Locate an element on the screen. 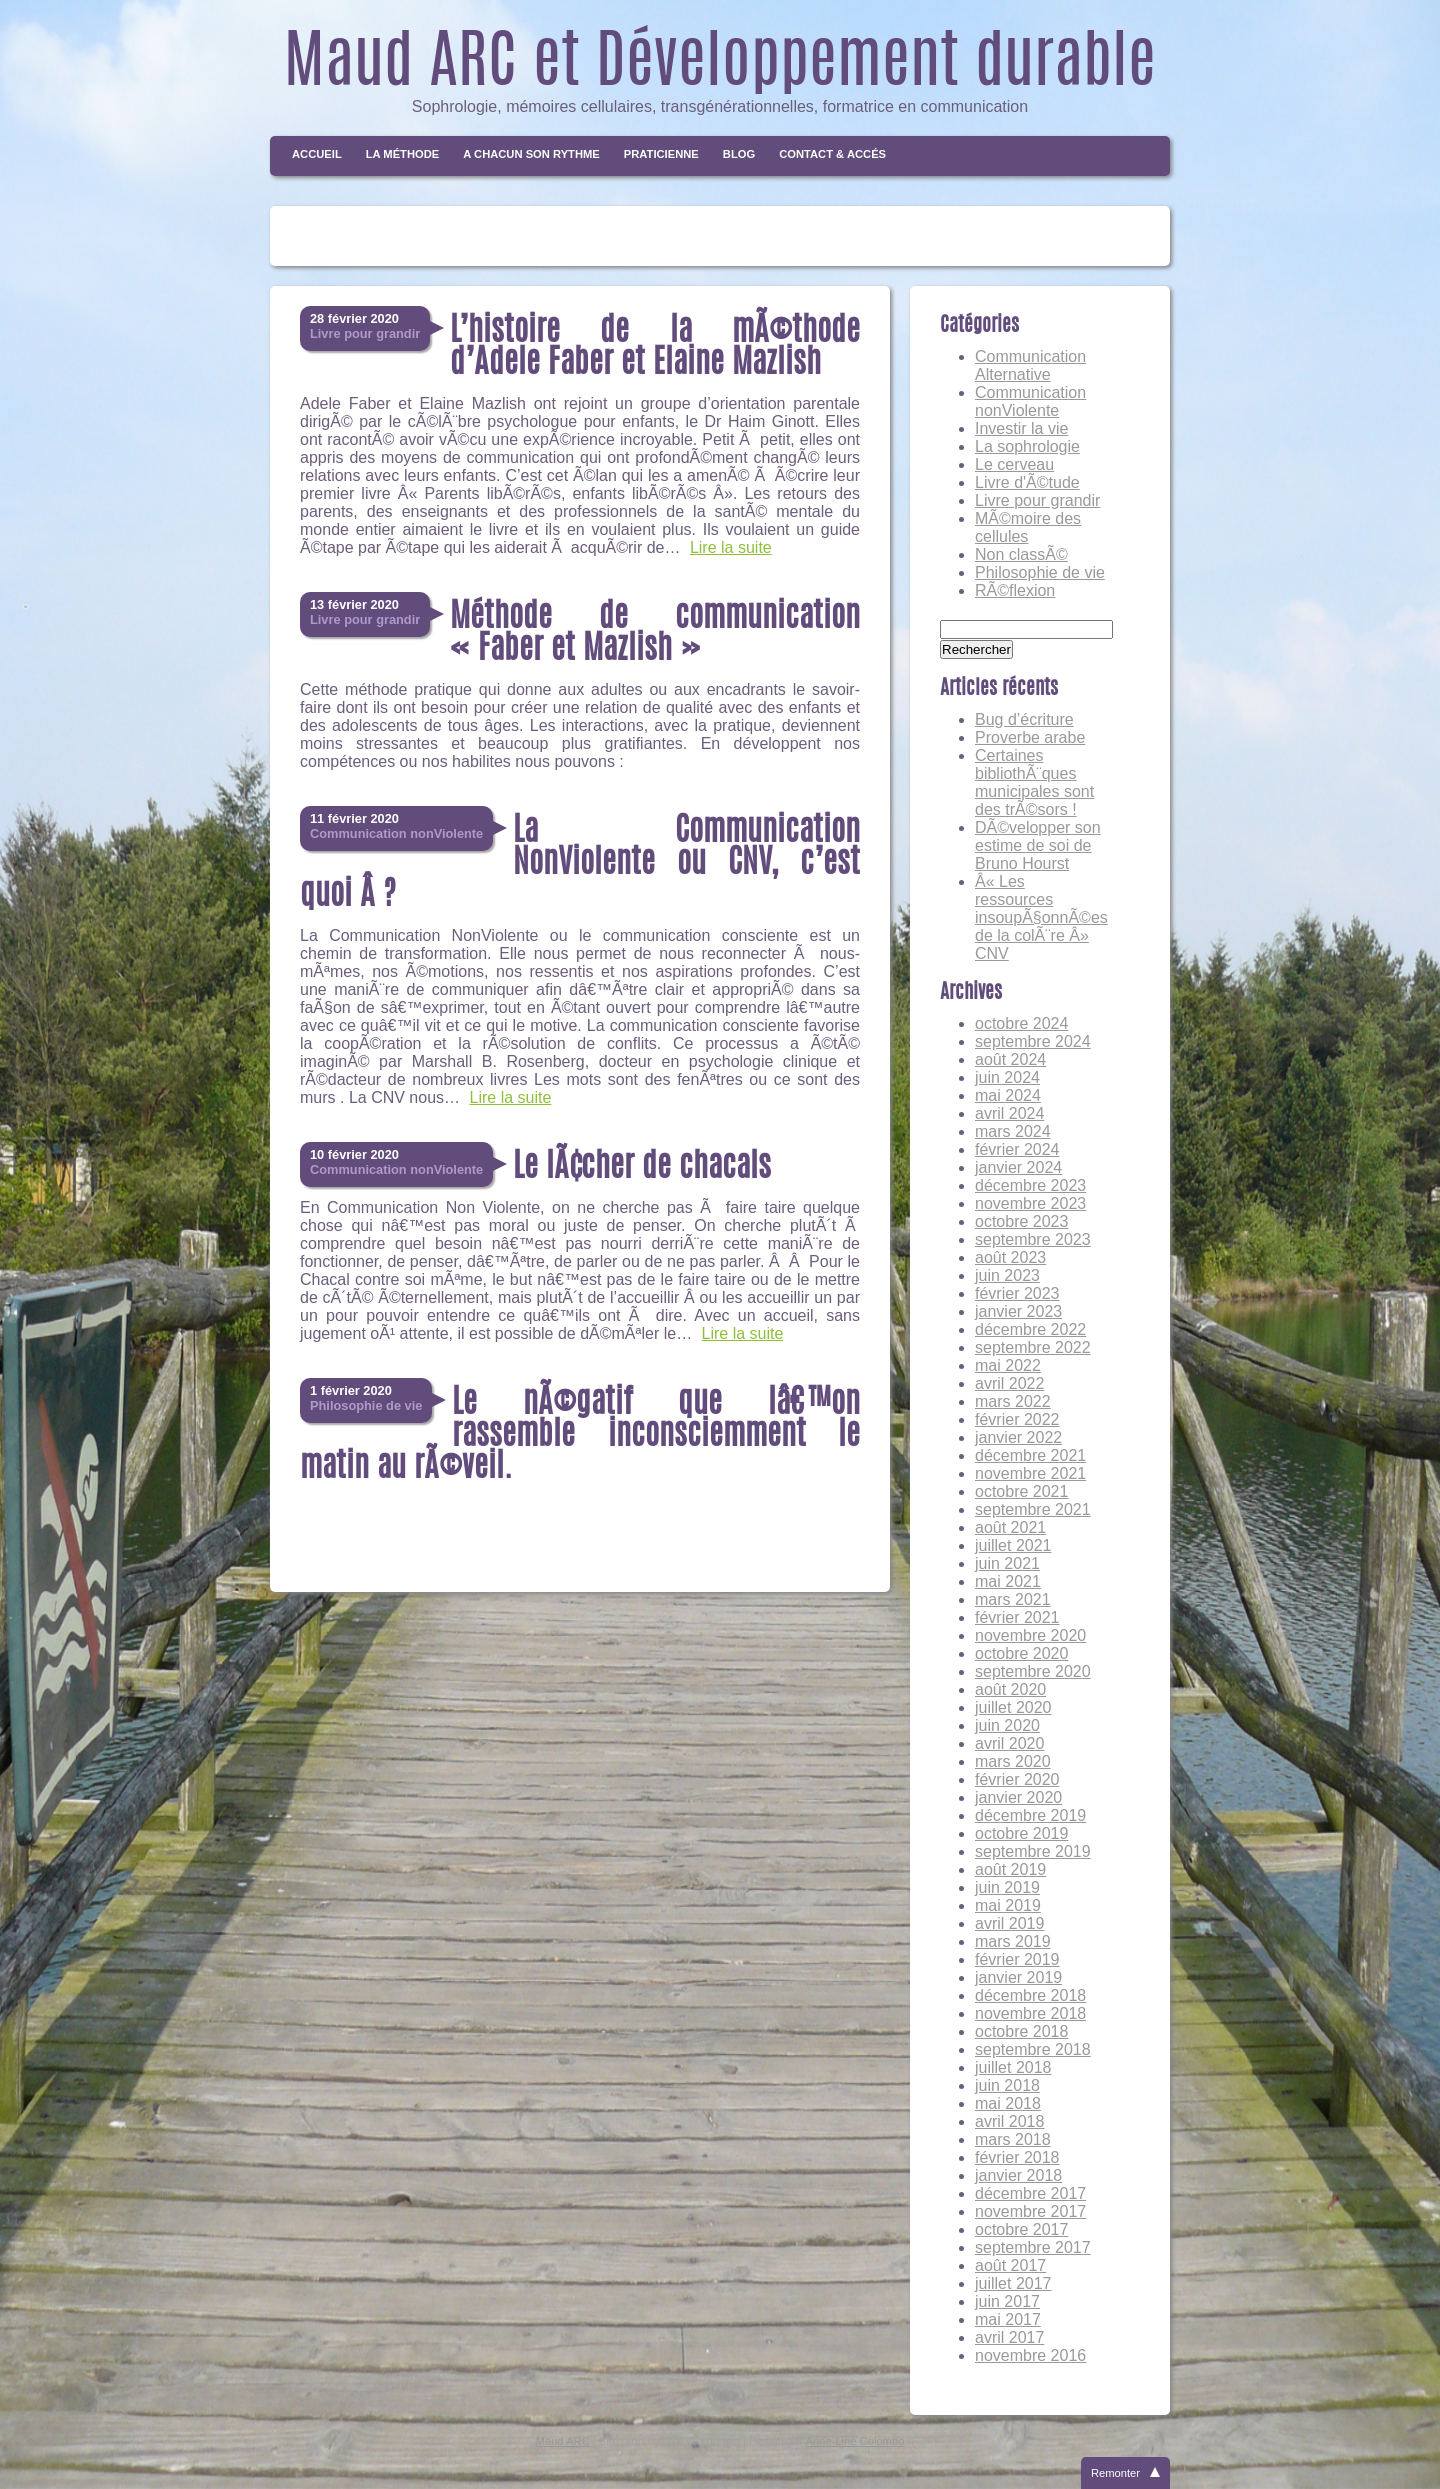 This screenshot has width=1440, height=2489. juillet 2018 is located at coordinates (1013, 2067).